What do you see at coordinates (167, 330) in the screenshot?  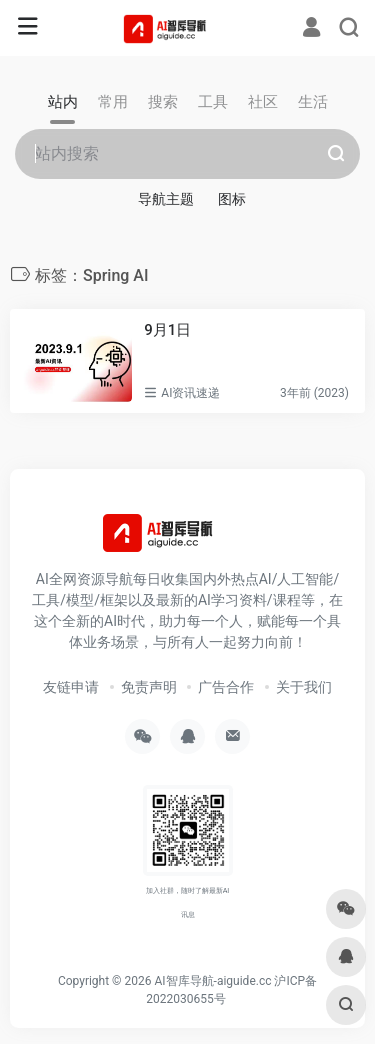 I see `9月1日` at bounding box center [167, 330].